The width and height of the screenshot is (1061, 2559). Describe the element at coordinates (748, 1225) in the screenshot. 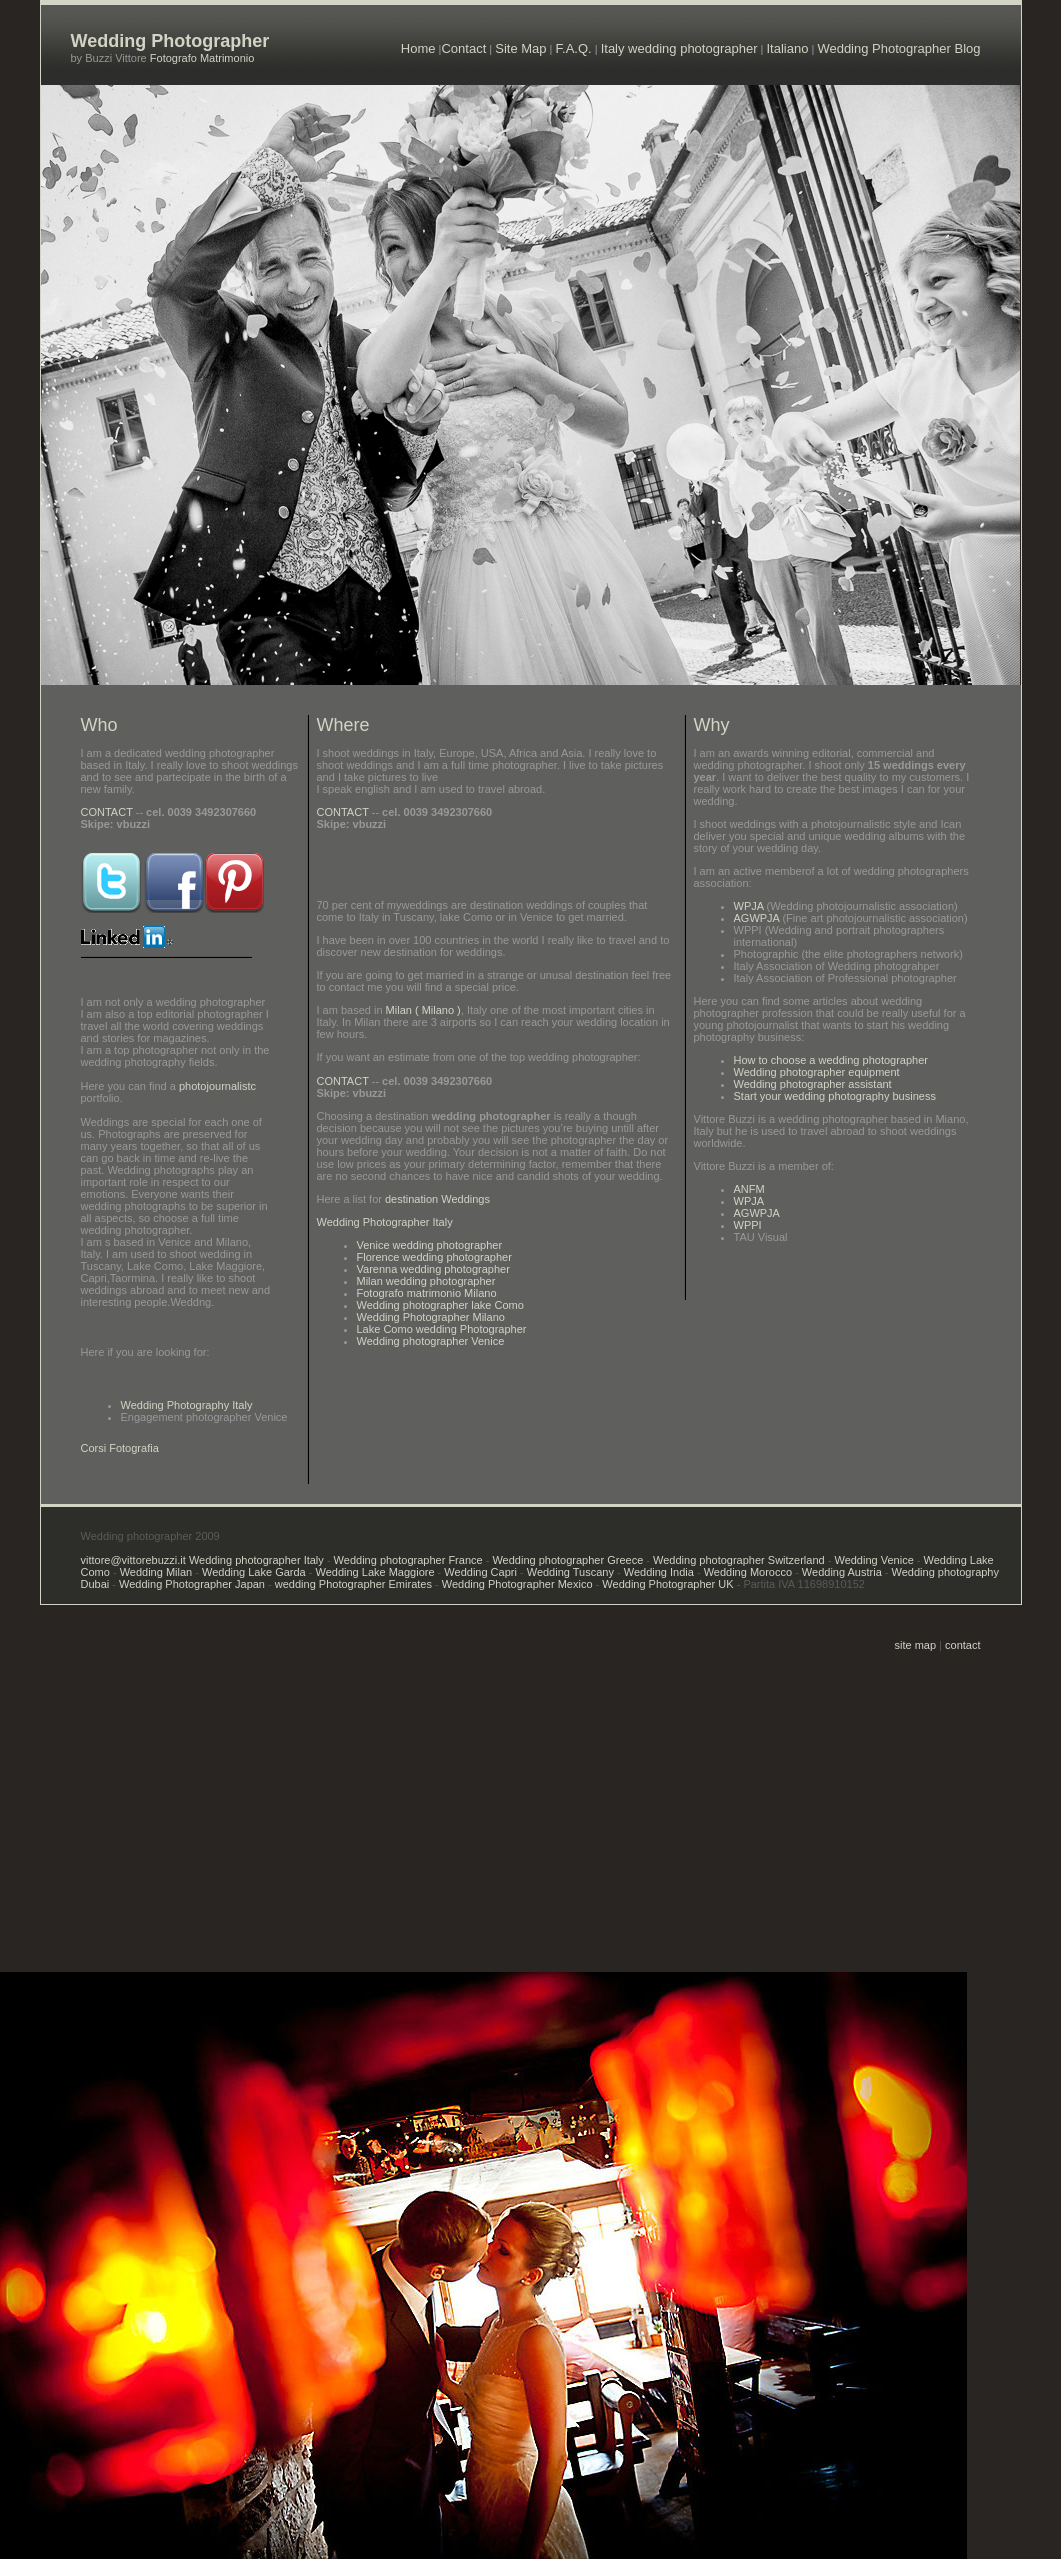

I see `WPPI` at that location.